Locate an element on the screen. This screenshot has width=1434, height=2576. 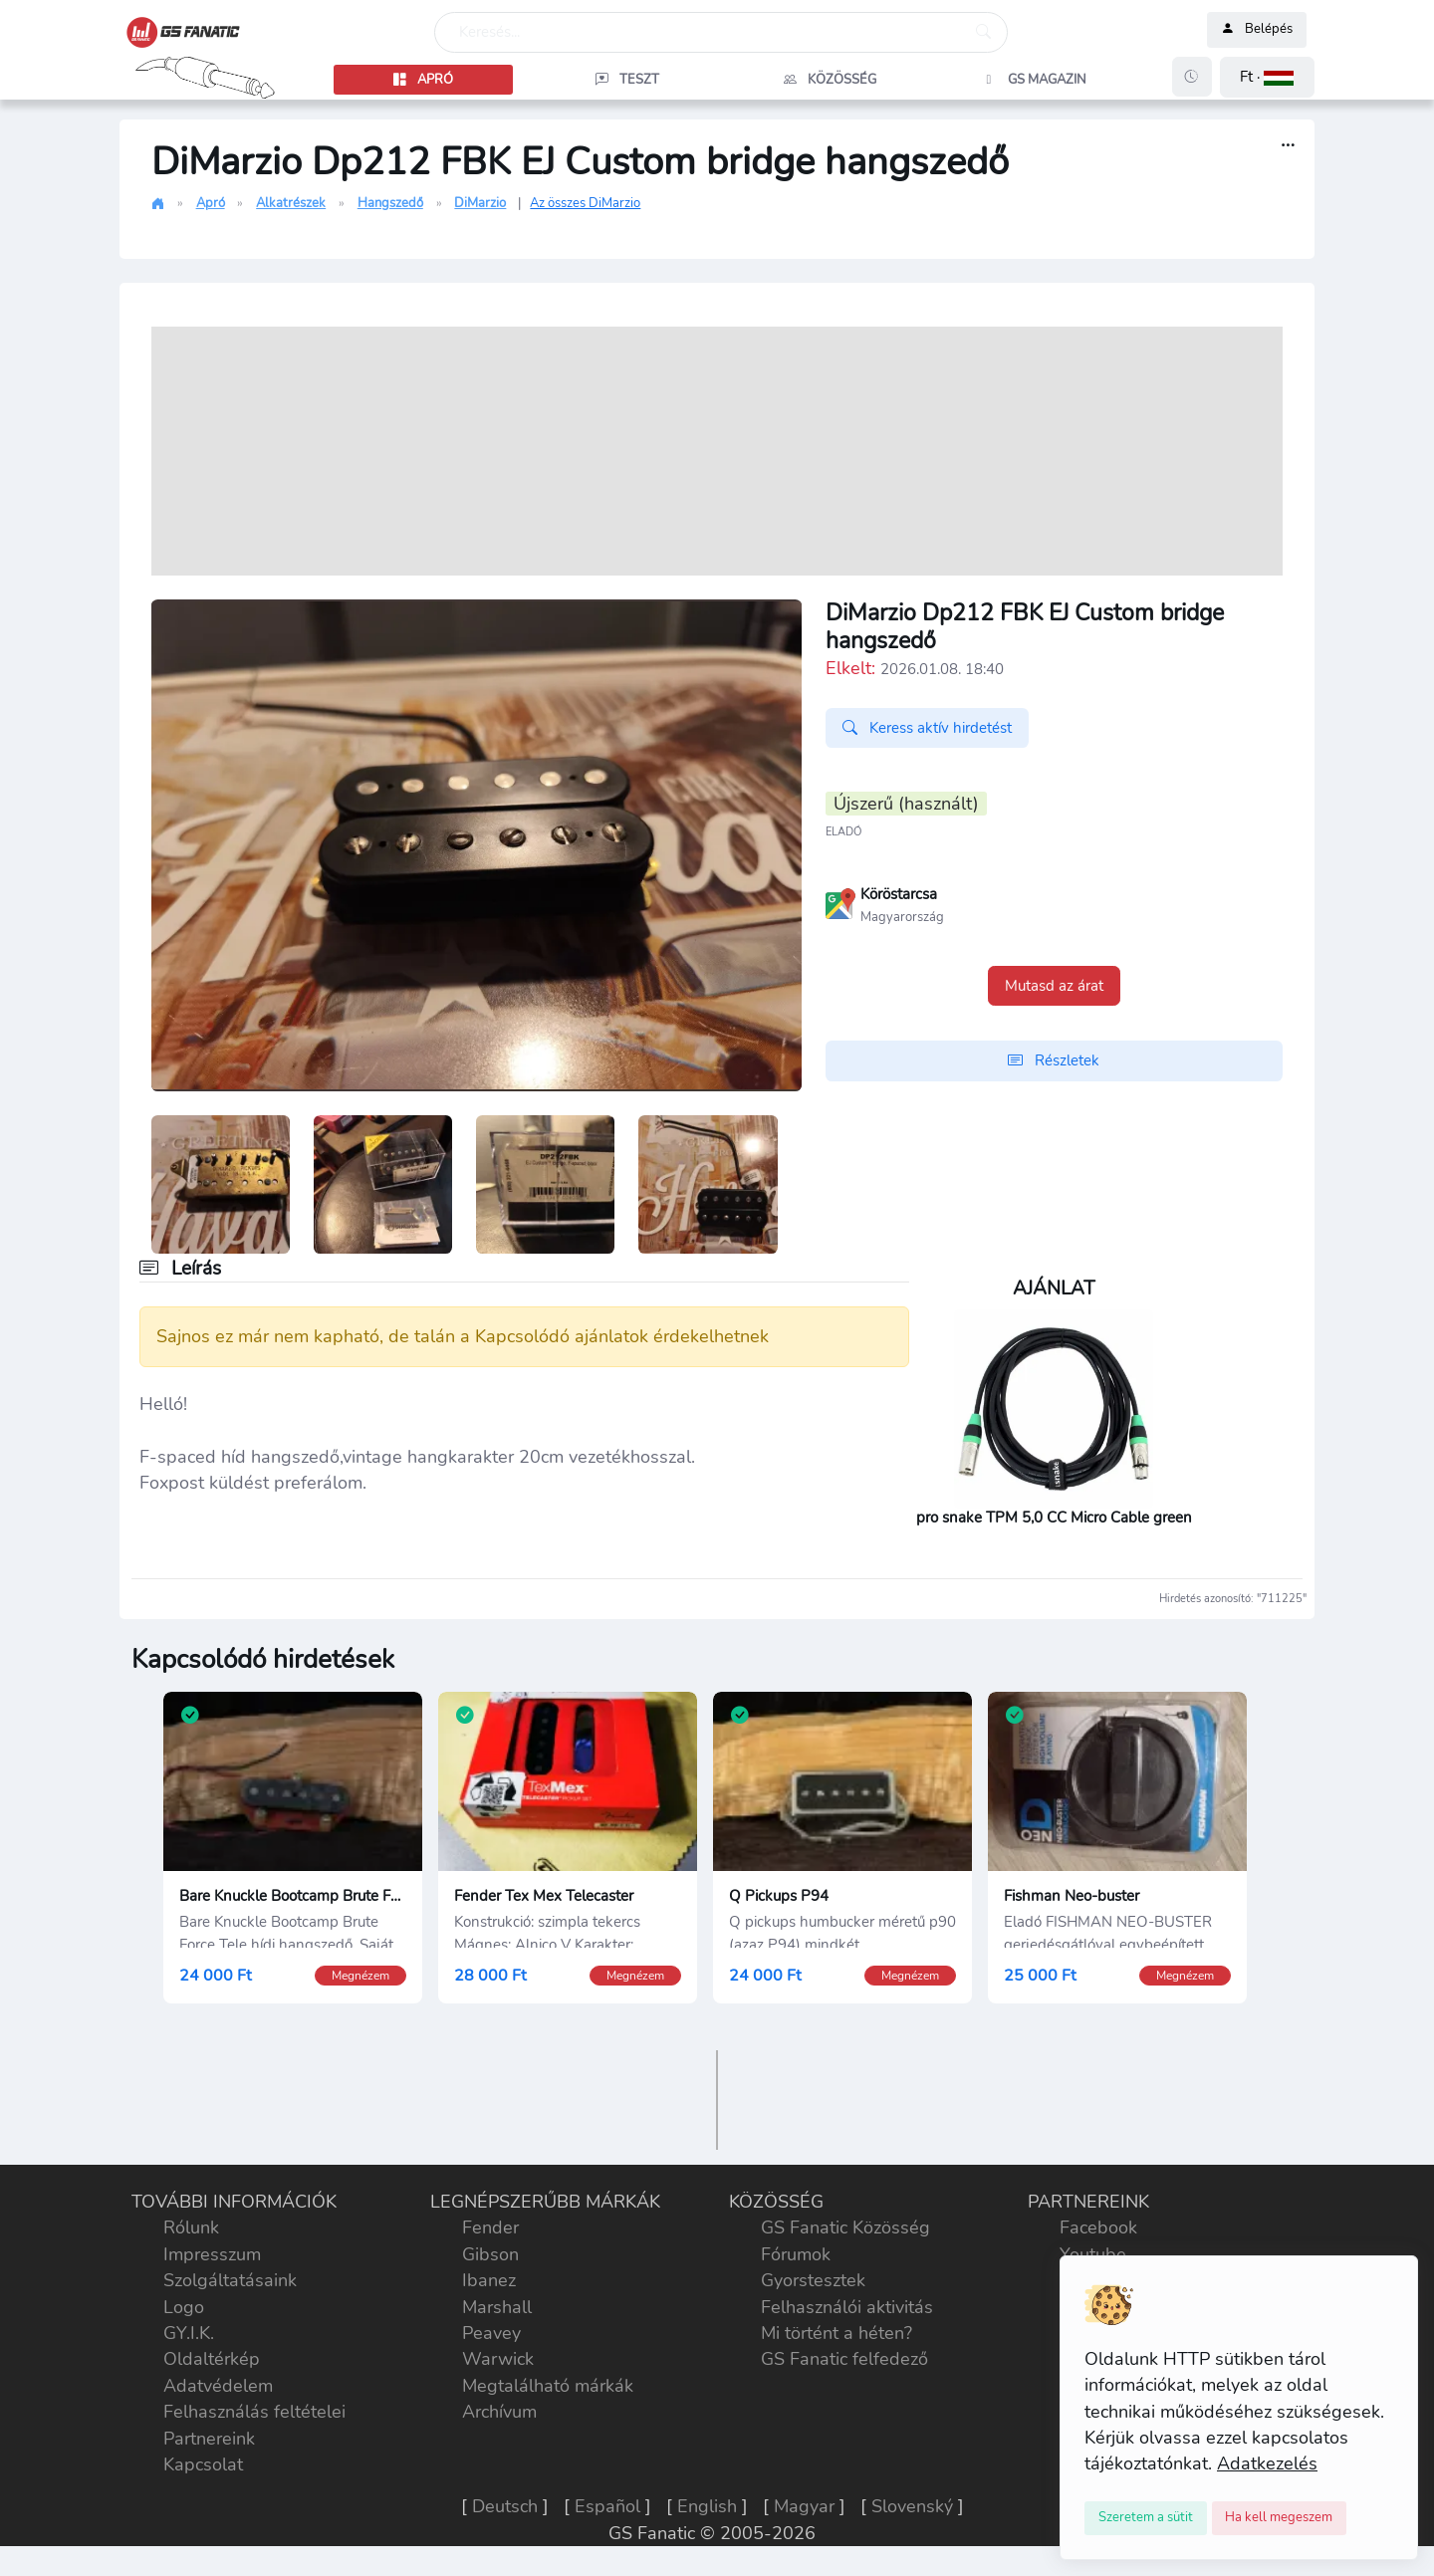
GS Fanatic Közösség is located at coordinates (845, 2233).